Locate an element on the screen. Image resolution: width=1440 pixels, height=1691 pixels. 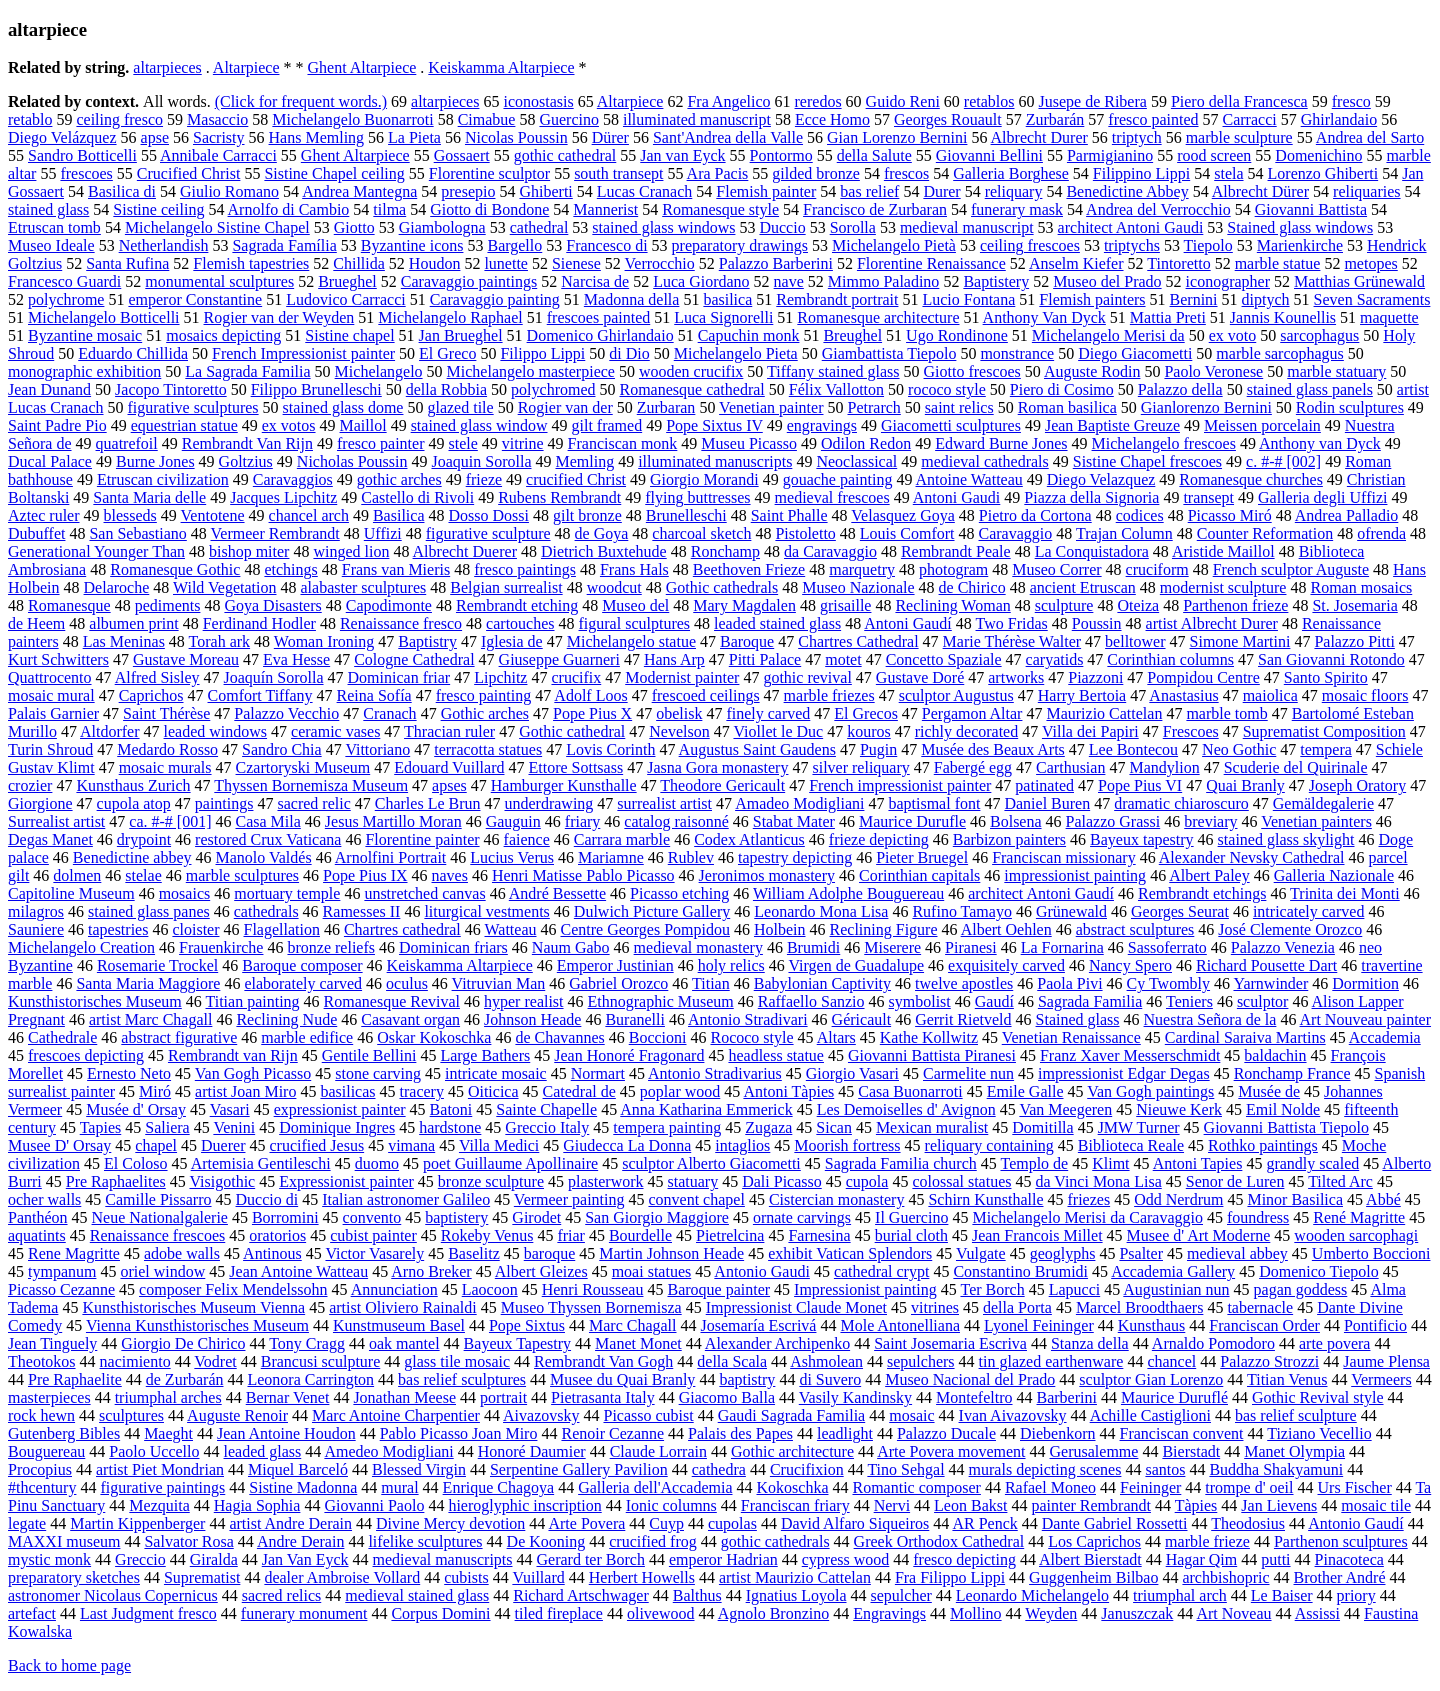
chapel is located at coordinates (156, 1145).